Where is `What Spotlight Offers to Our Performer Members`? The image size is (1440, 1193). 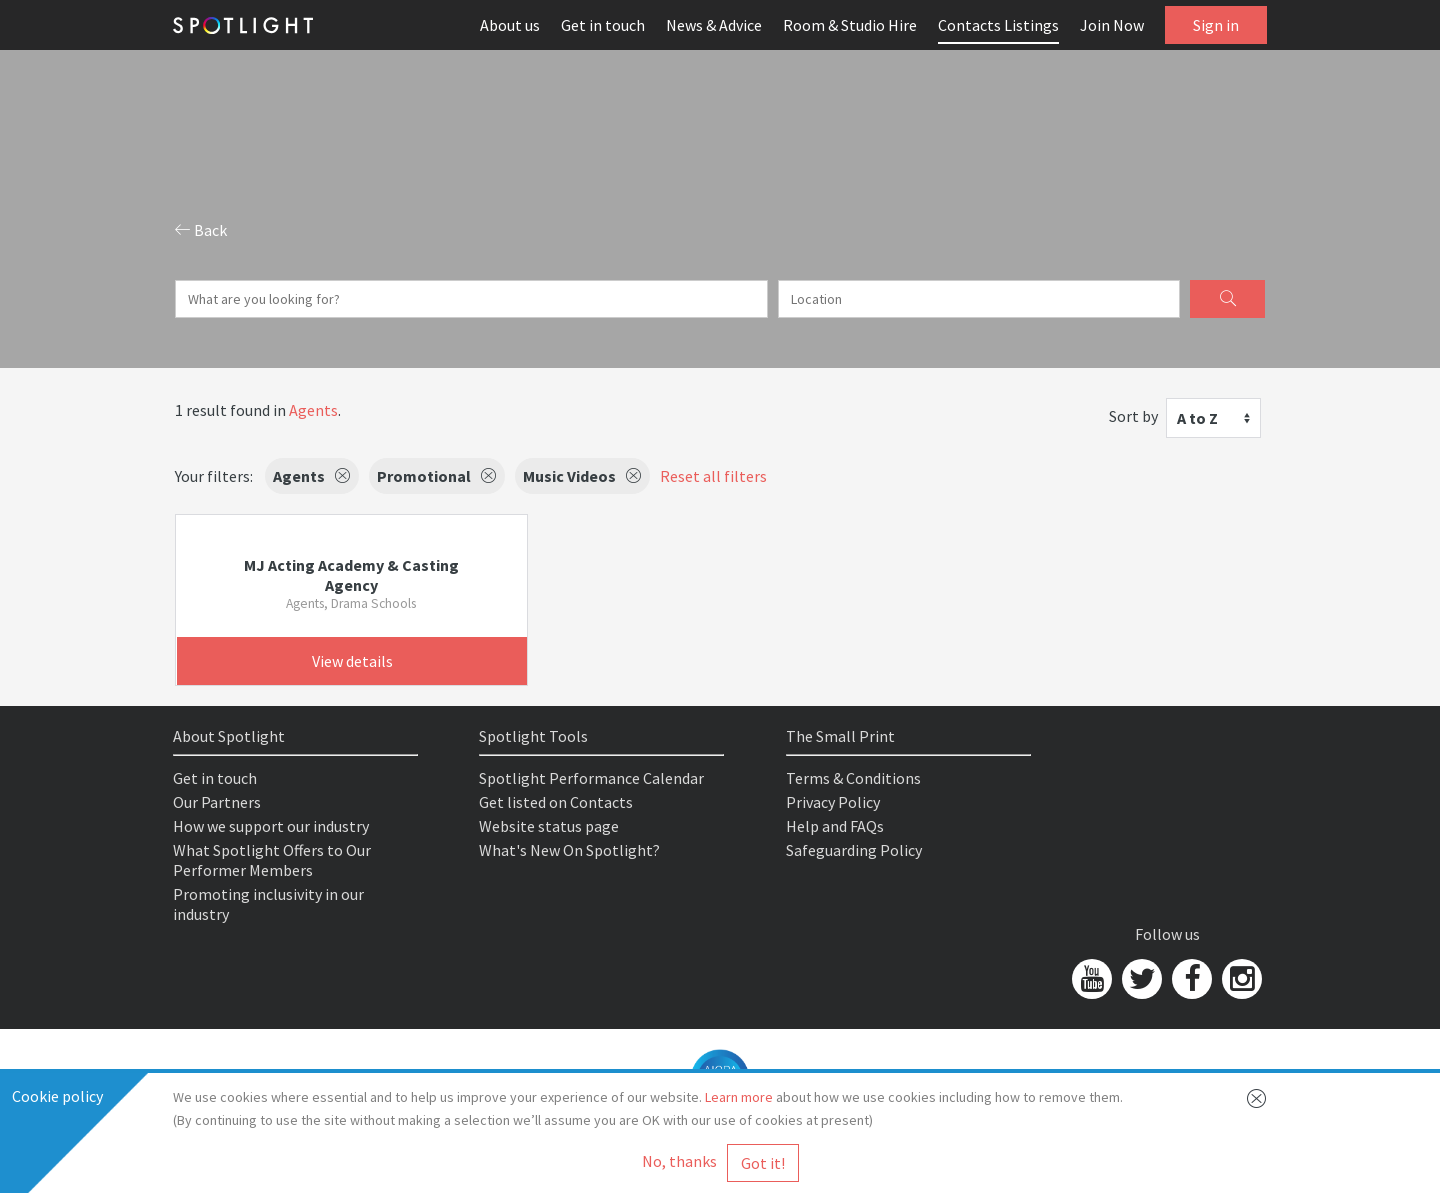
What Spotlight Offers to Our Performer Members is located at coordinates (272, 860).